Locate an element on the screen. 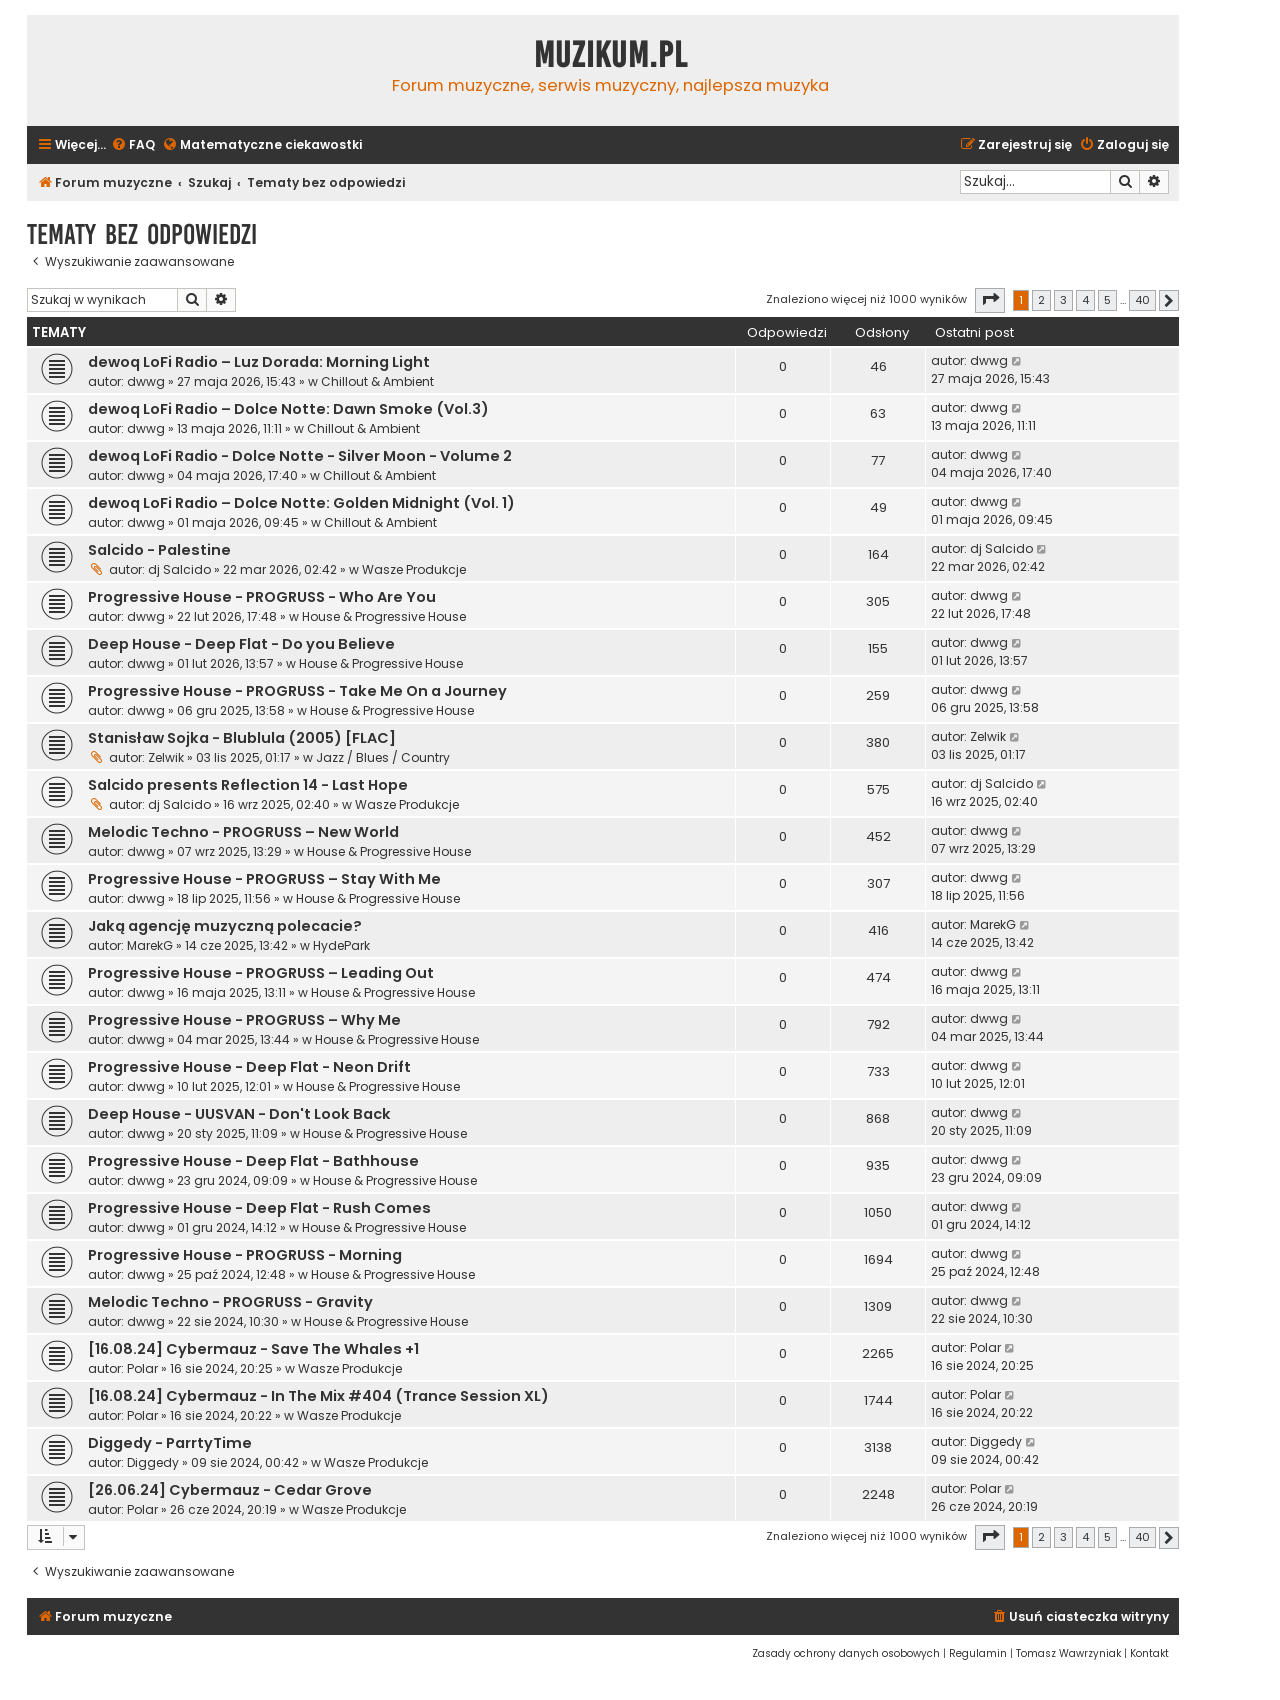 The height and width of the screenshot is (1700, 1280). [menuitem] is located at coordinates (133, 145).